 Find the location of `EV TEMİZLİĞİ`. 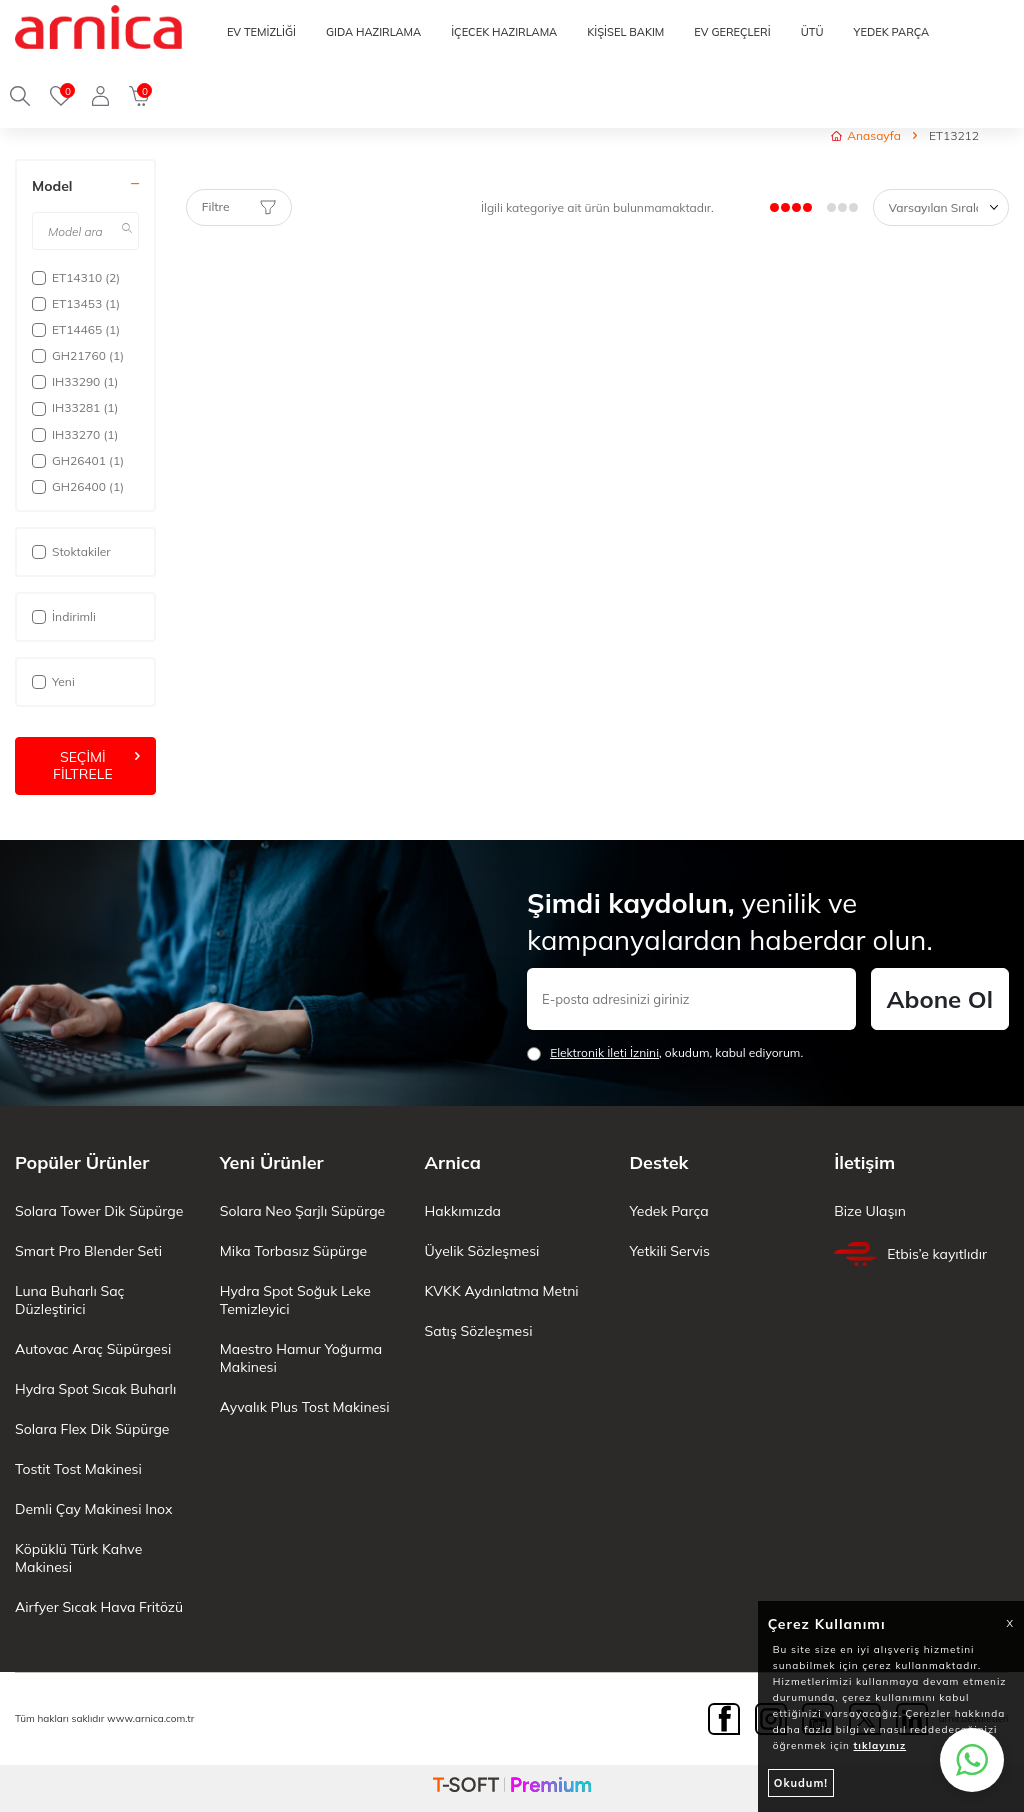

EV TEMİZLİĞİ is located at coordinates (261, 32).